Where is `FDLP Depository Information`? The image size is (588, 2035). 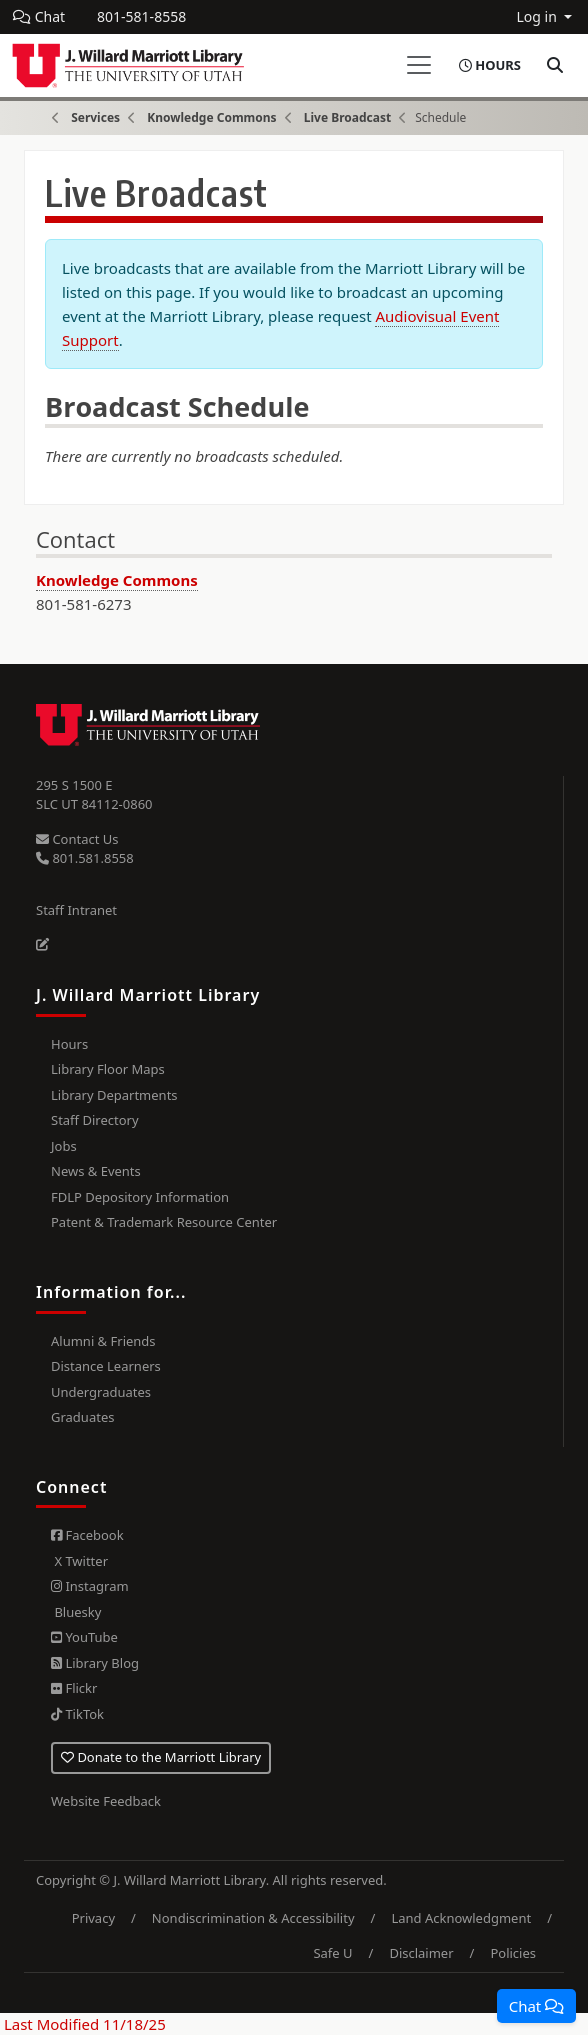
FDLP Depository Information is located at coordinates (140, 1197).